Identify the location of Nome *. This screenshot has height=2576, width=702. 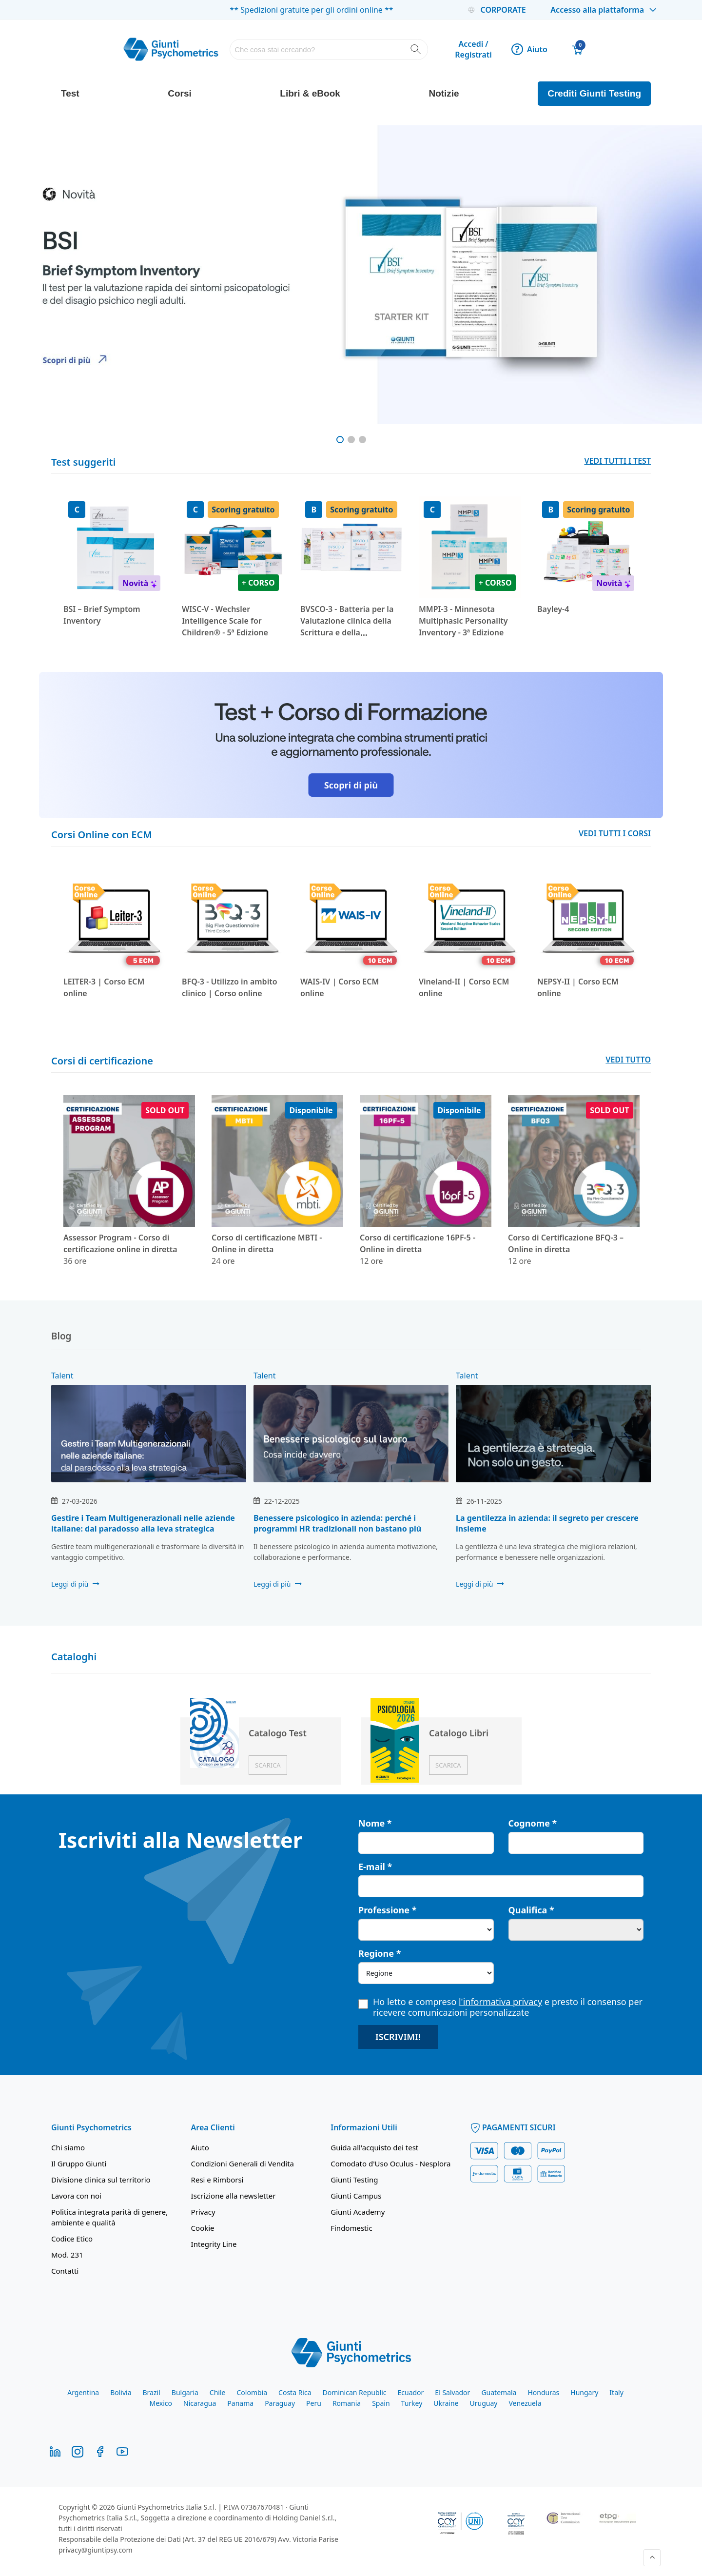
(375, 1822).